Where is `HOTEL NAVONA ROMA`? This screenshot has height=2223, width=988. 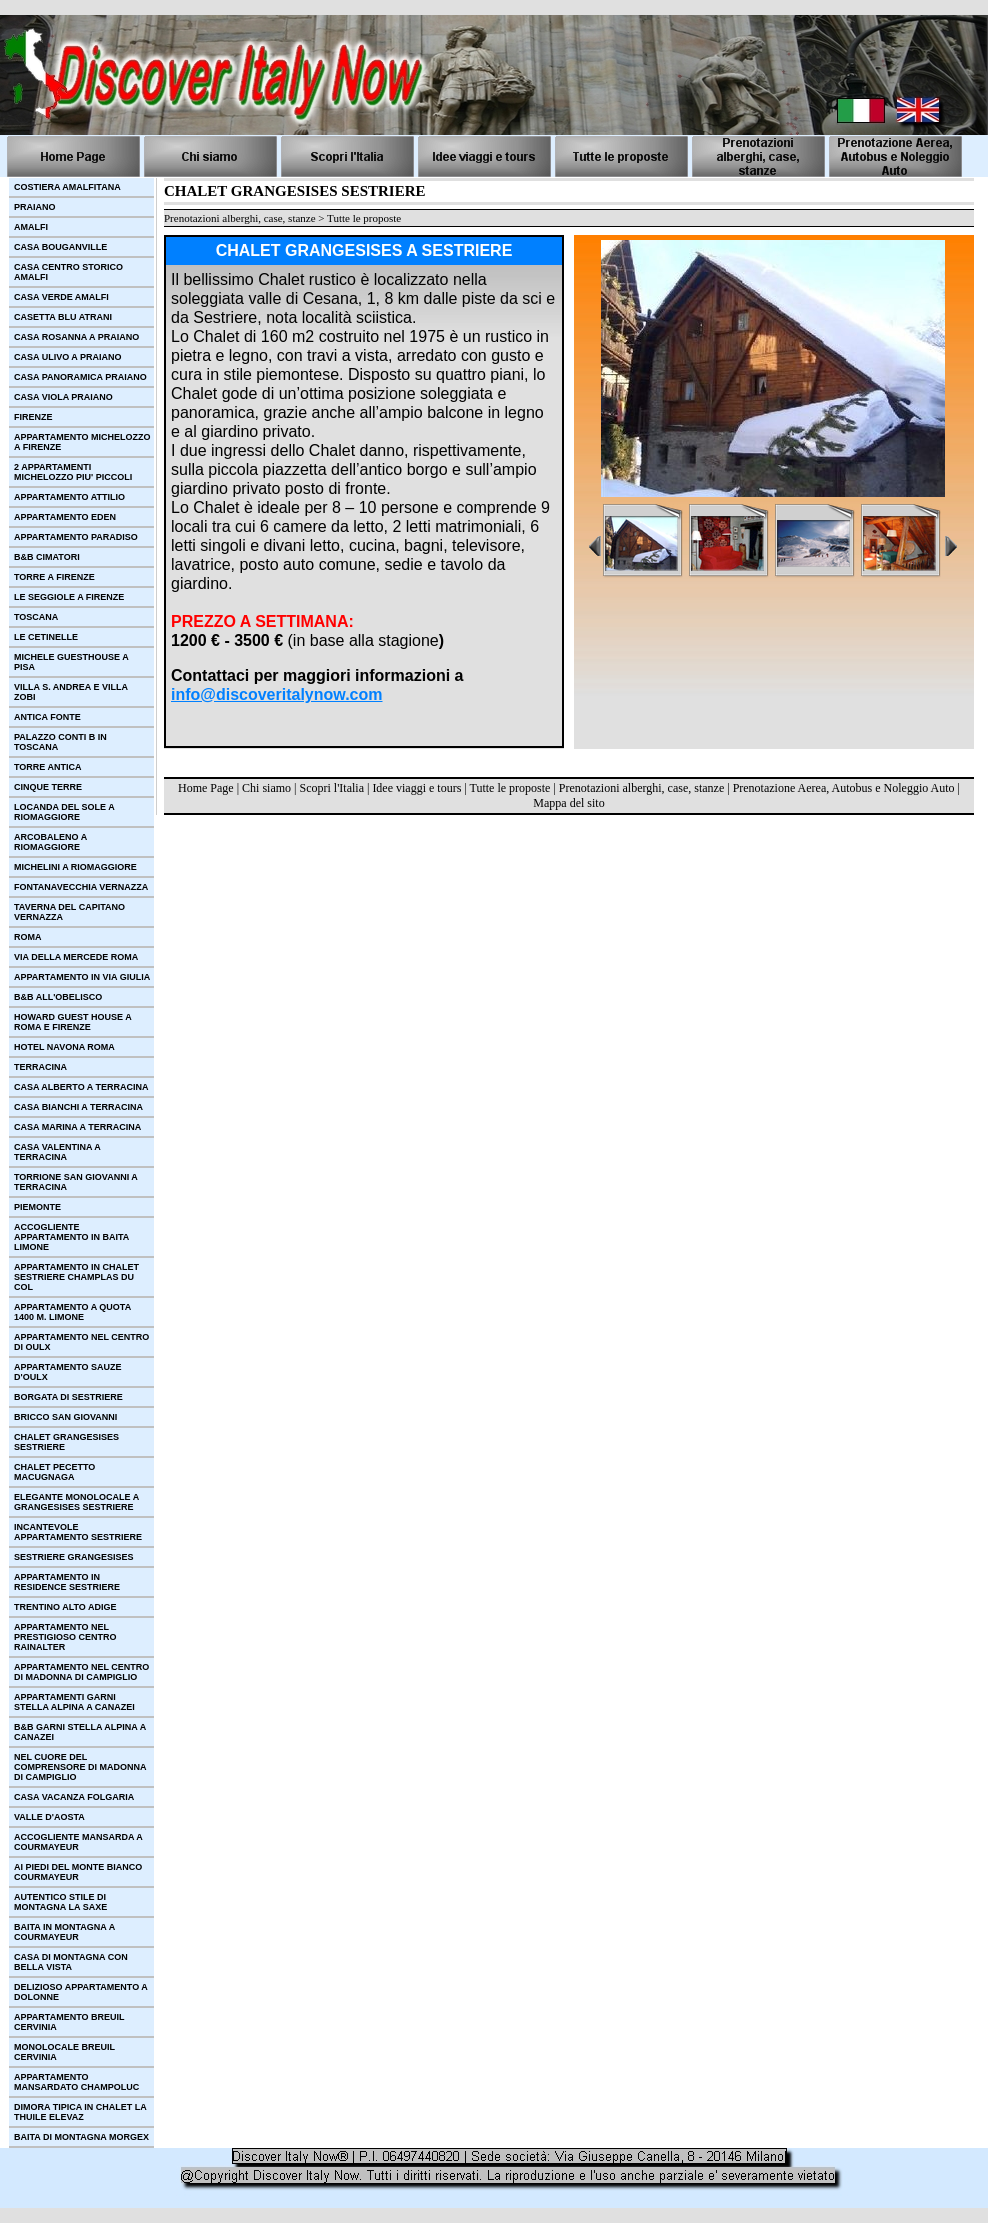 HOTEL NAVONA ROMA is located at coordinates (64, 1047).